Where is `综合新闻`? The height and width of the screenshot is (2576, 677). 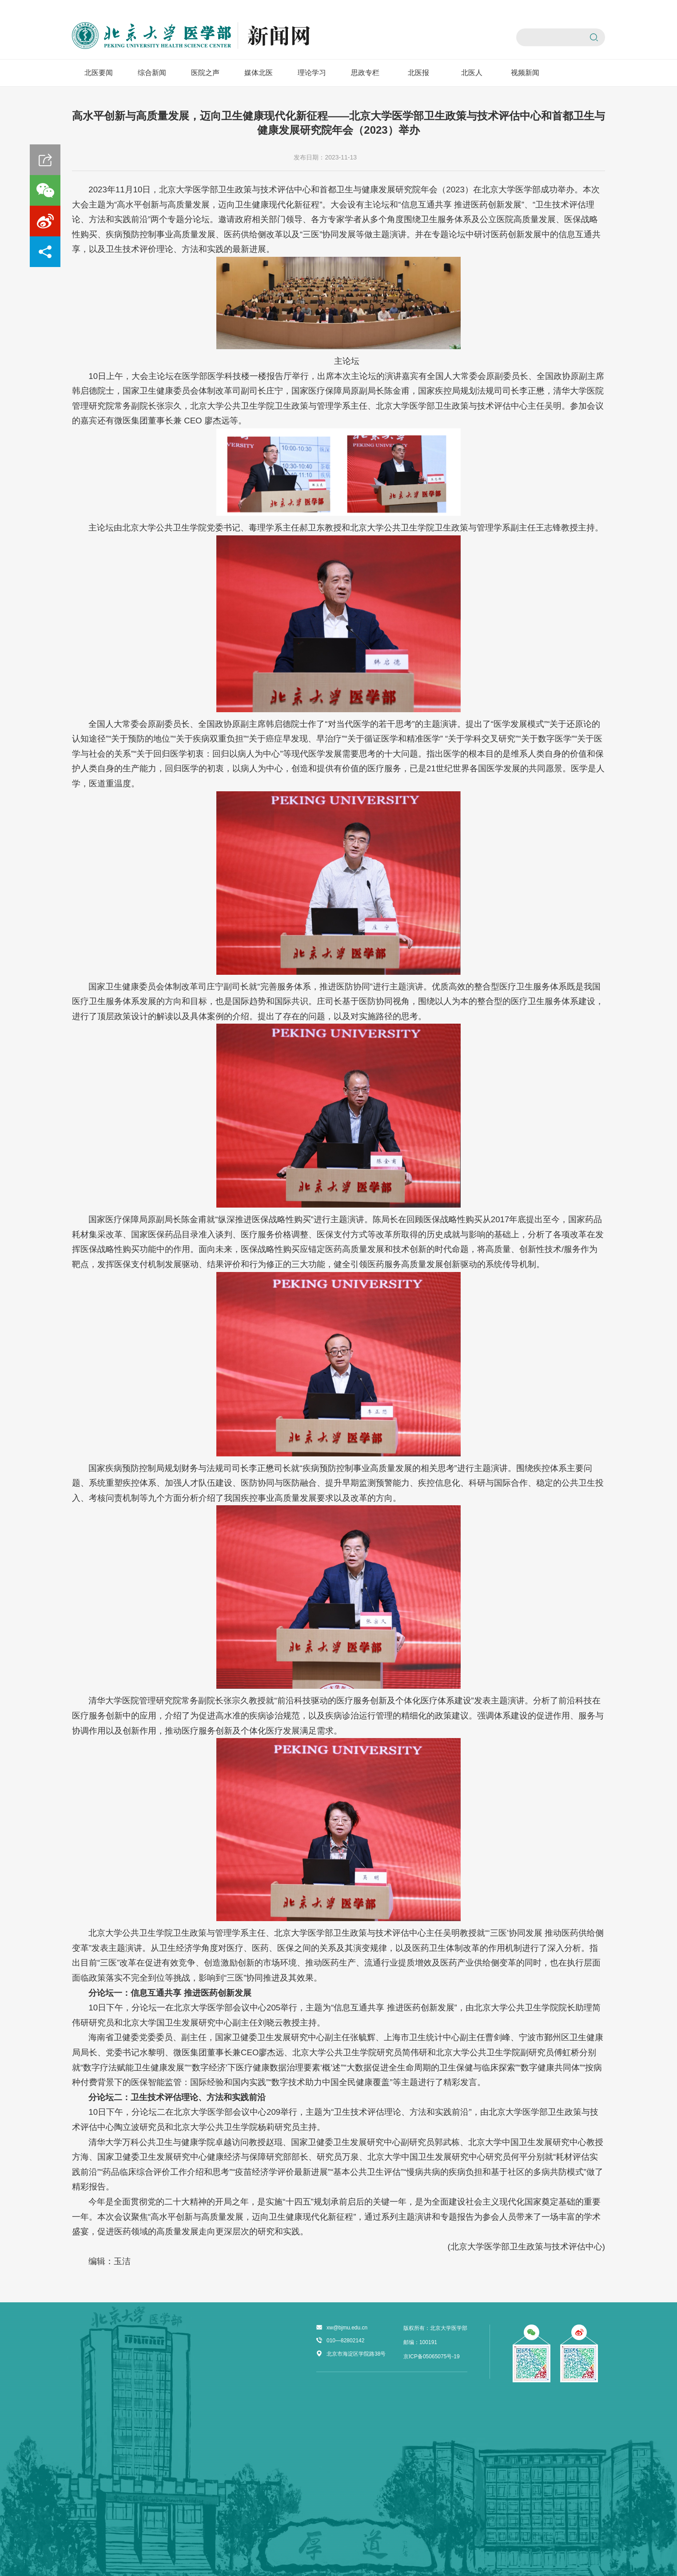
综合新闻 is located at coordinates (152, 72).